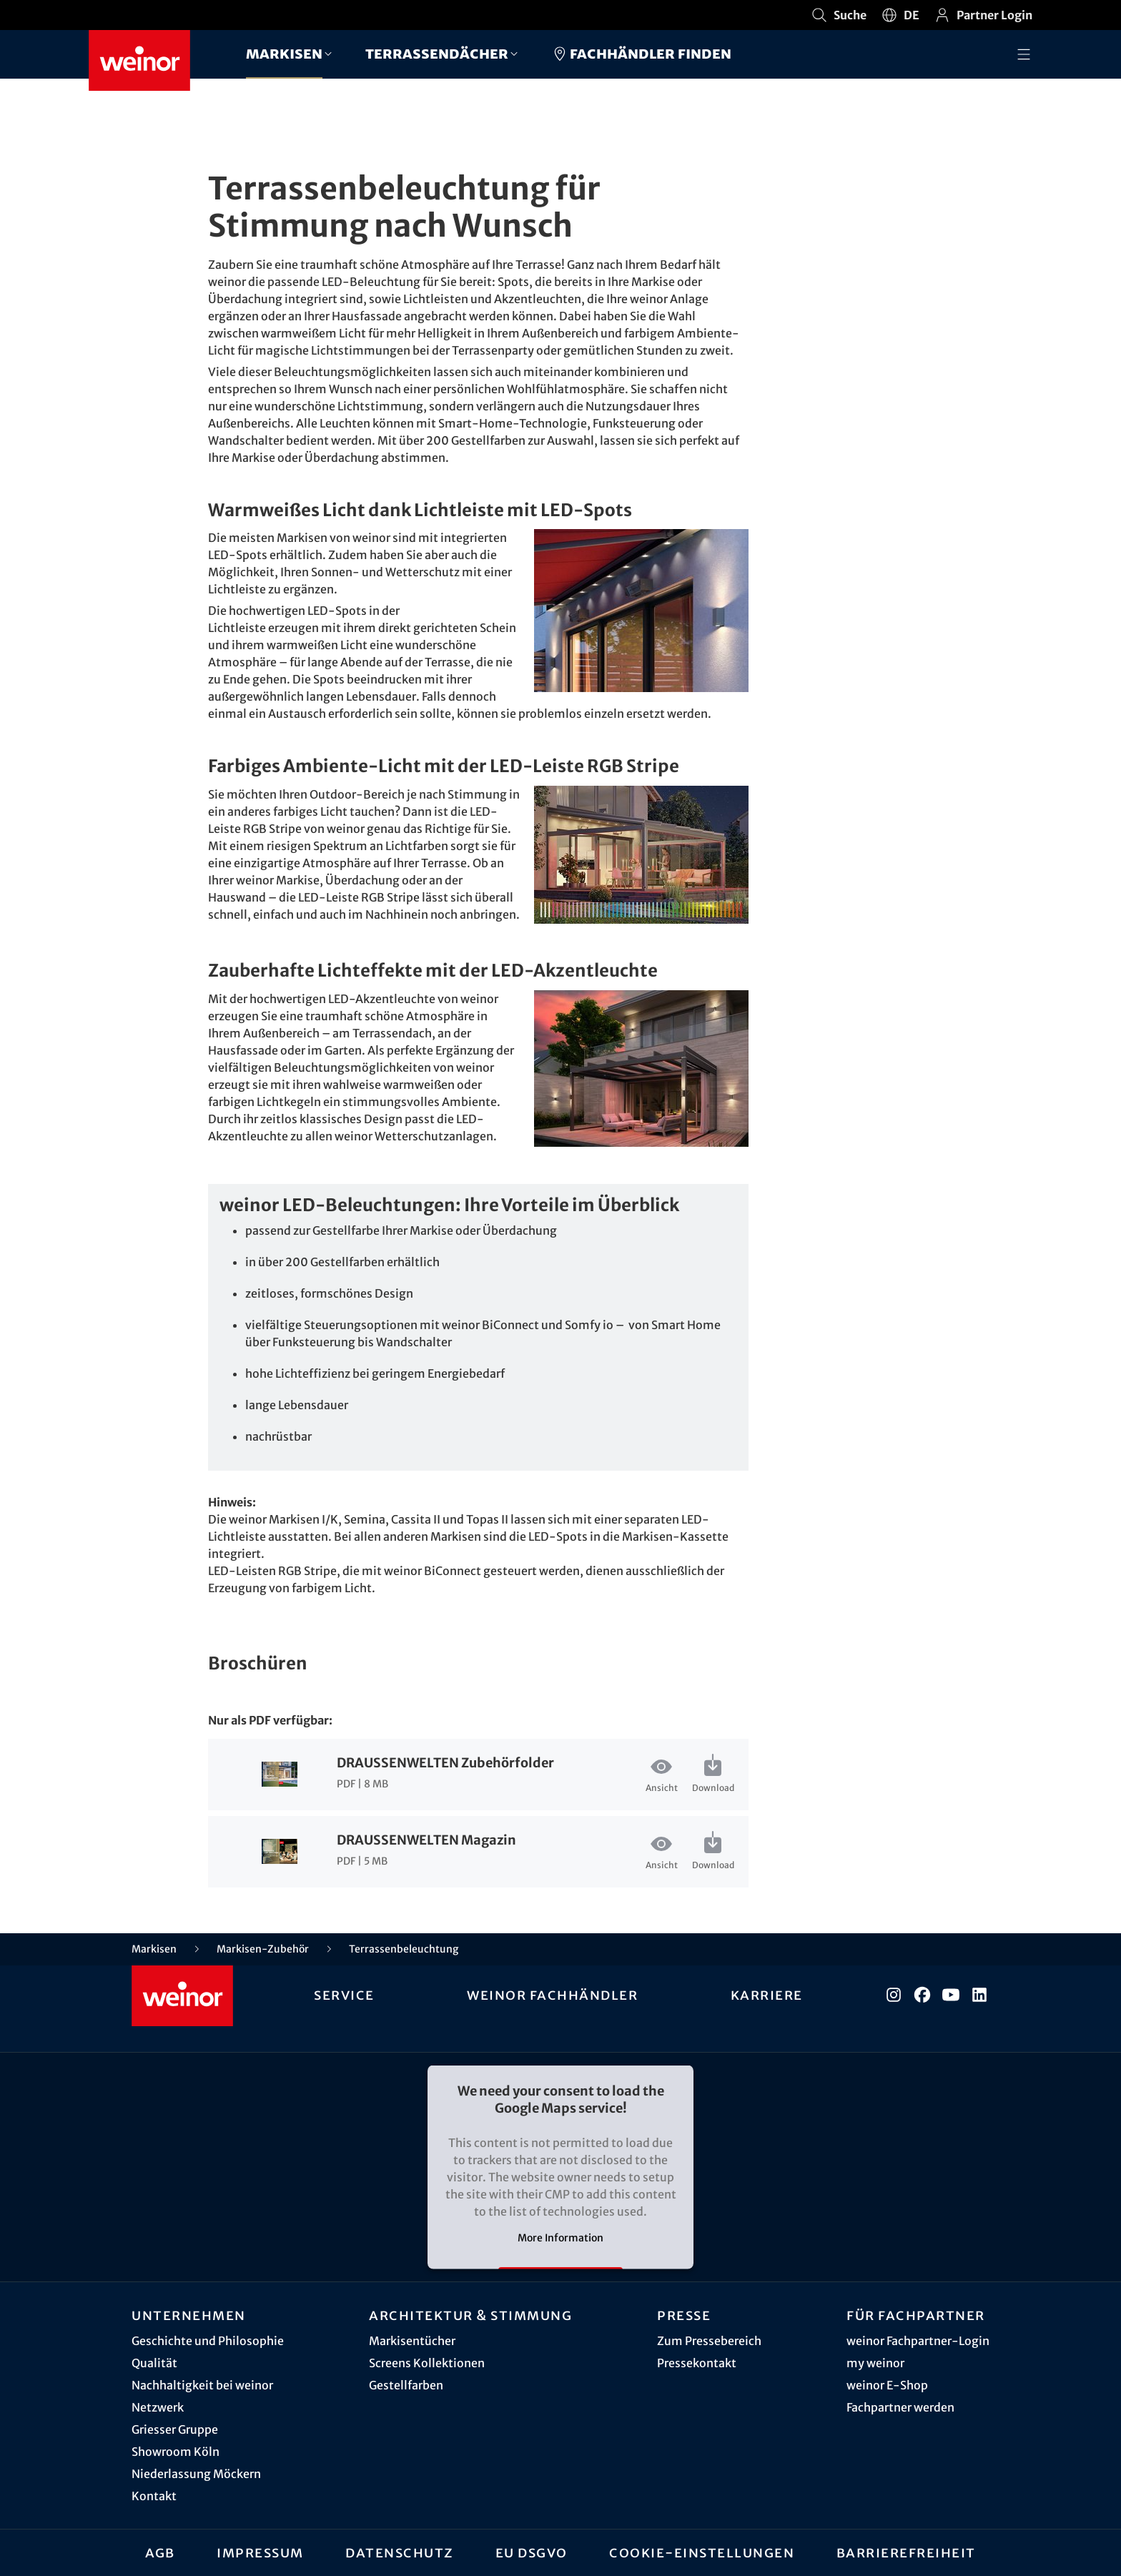 This screenshot has height=2576, width=1121. What do you see at coordinates (696, 2363) in the screenshot?
I see `Pressekontakt` at bounding box center [696, 2363].